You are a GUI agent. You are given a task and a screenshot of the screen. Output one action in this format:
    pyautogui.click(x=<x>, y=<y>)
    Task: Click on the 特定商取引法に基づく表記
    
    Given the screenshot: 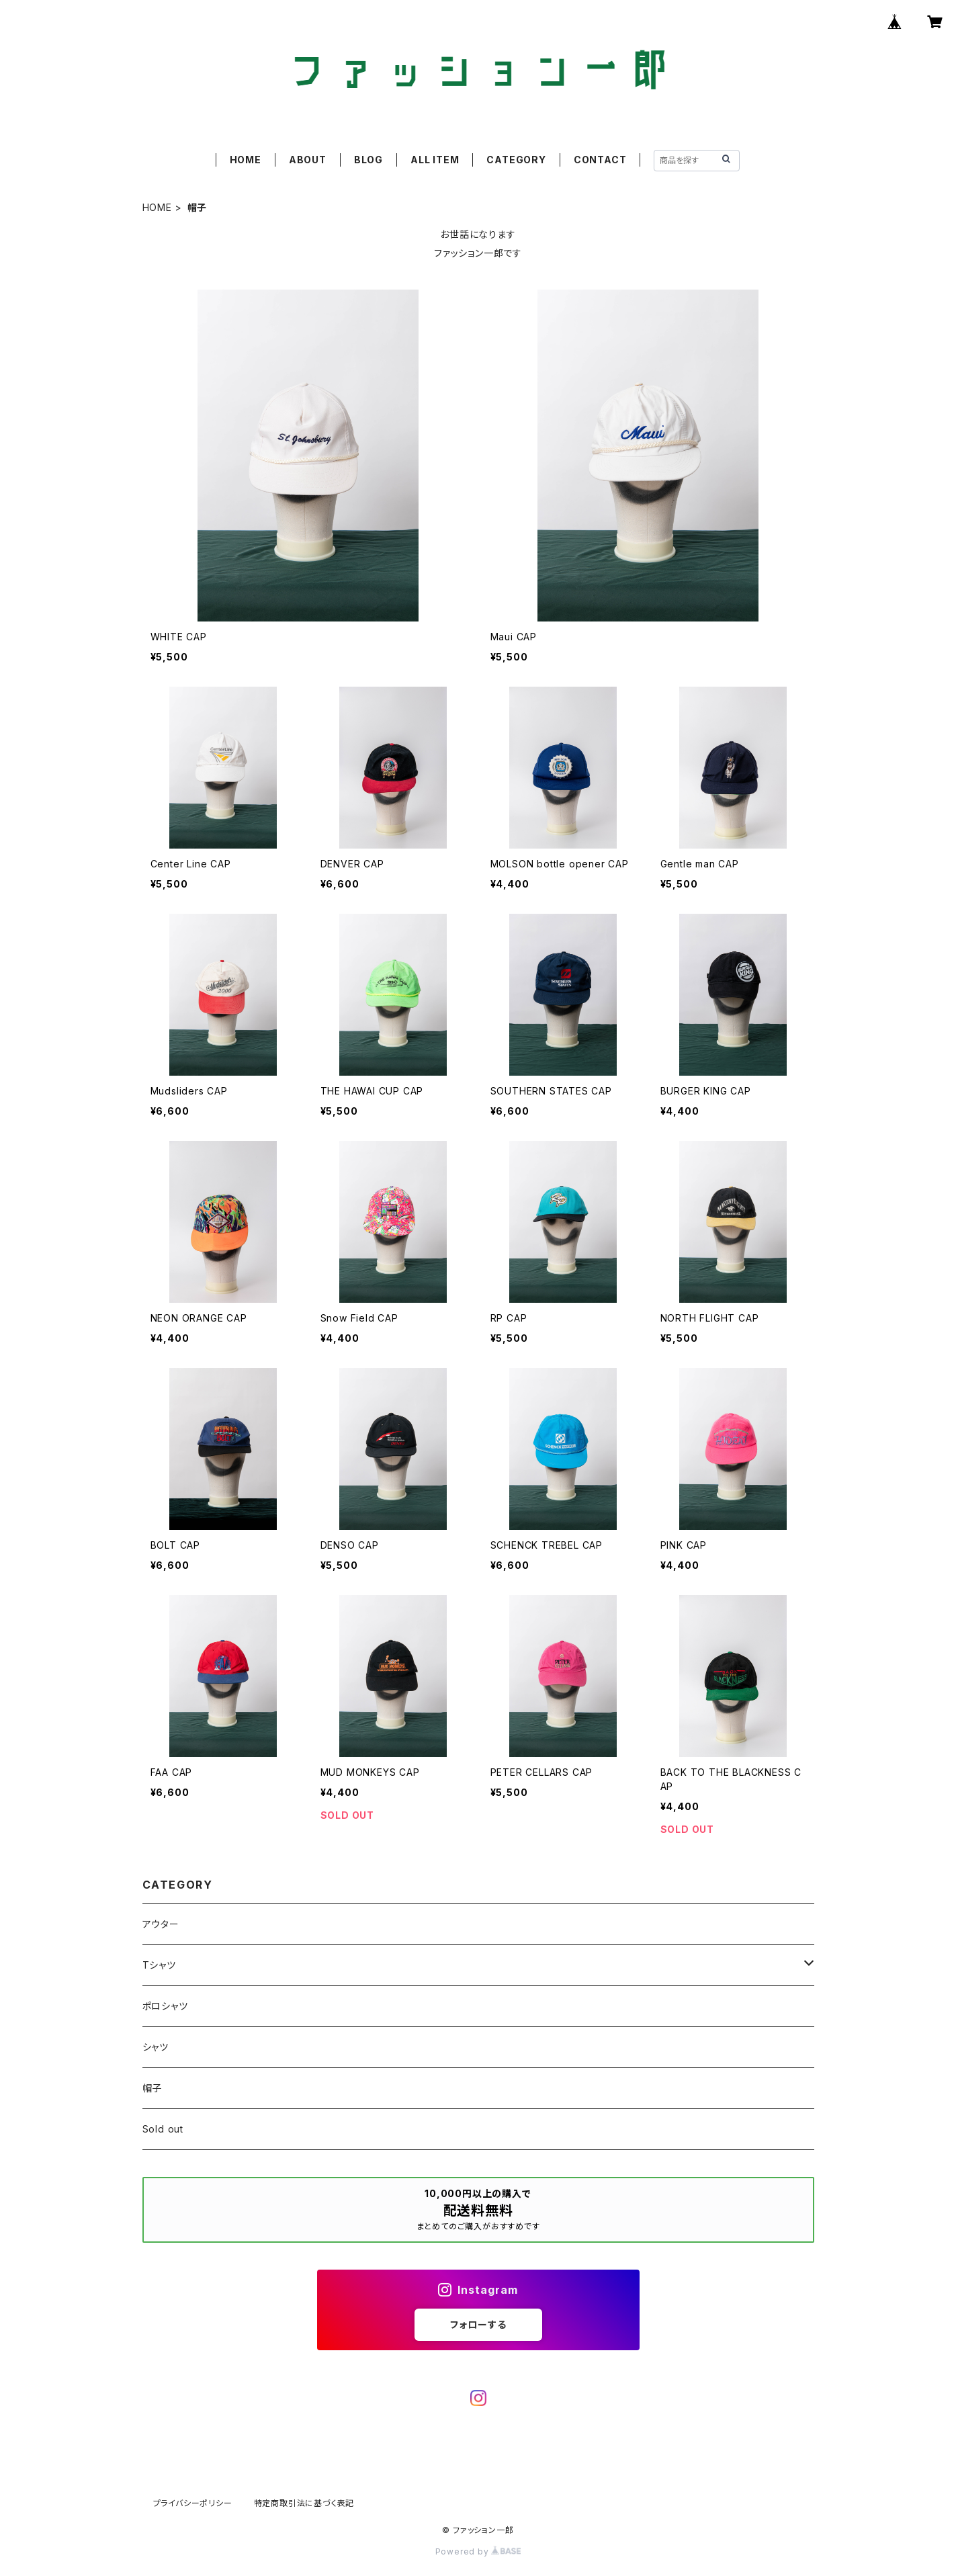 What is the action you would take?
    pyautogui.click(x=304, y=2503)
    